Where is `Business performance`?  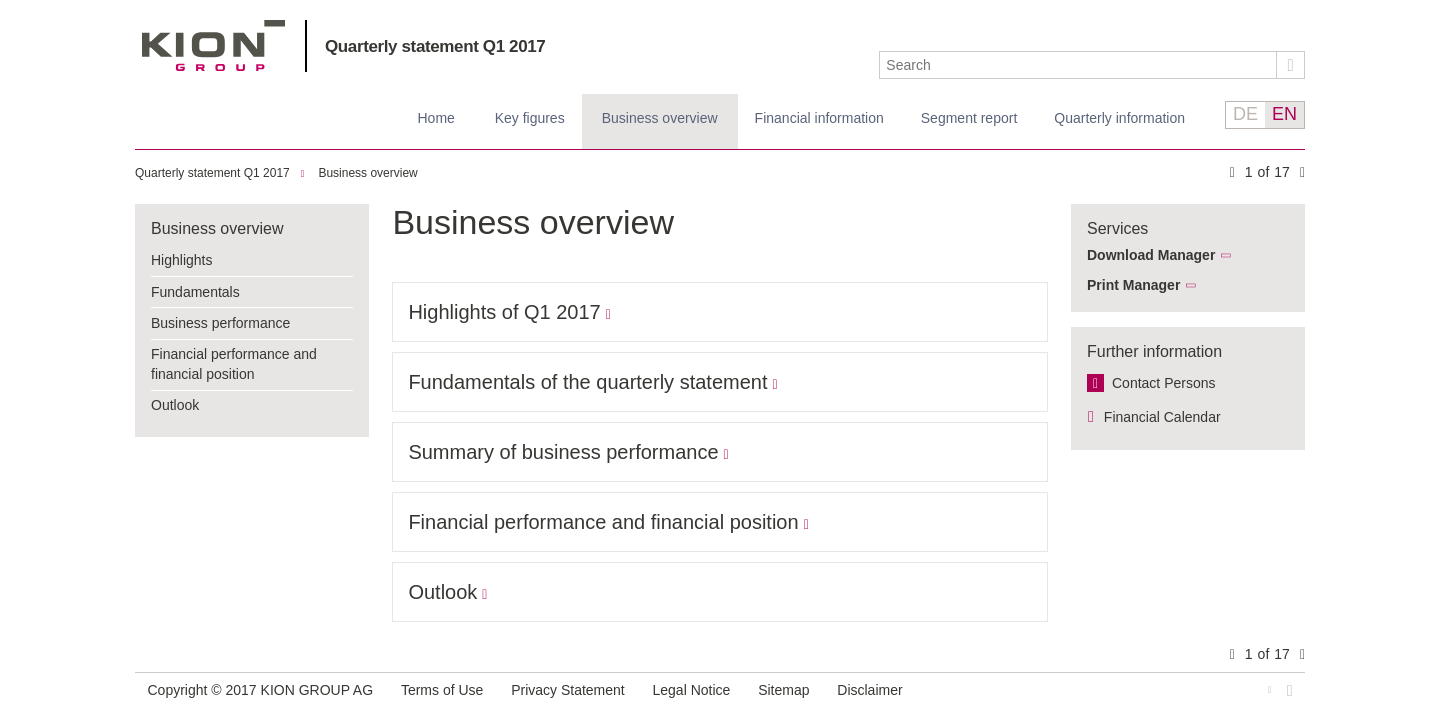 Business performance is located at coordinates (220, 323).